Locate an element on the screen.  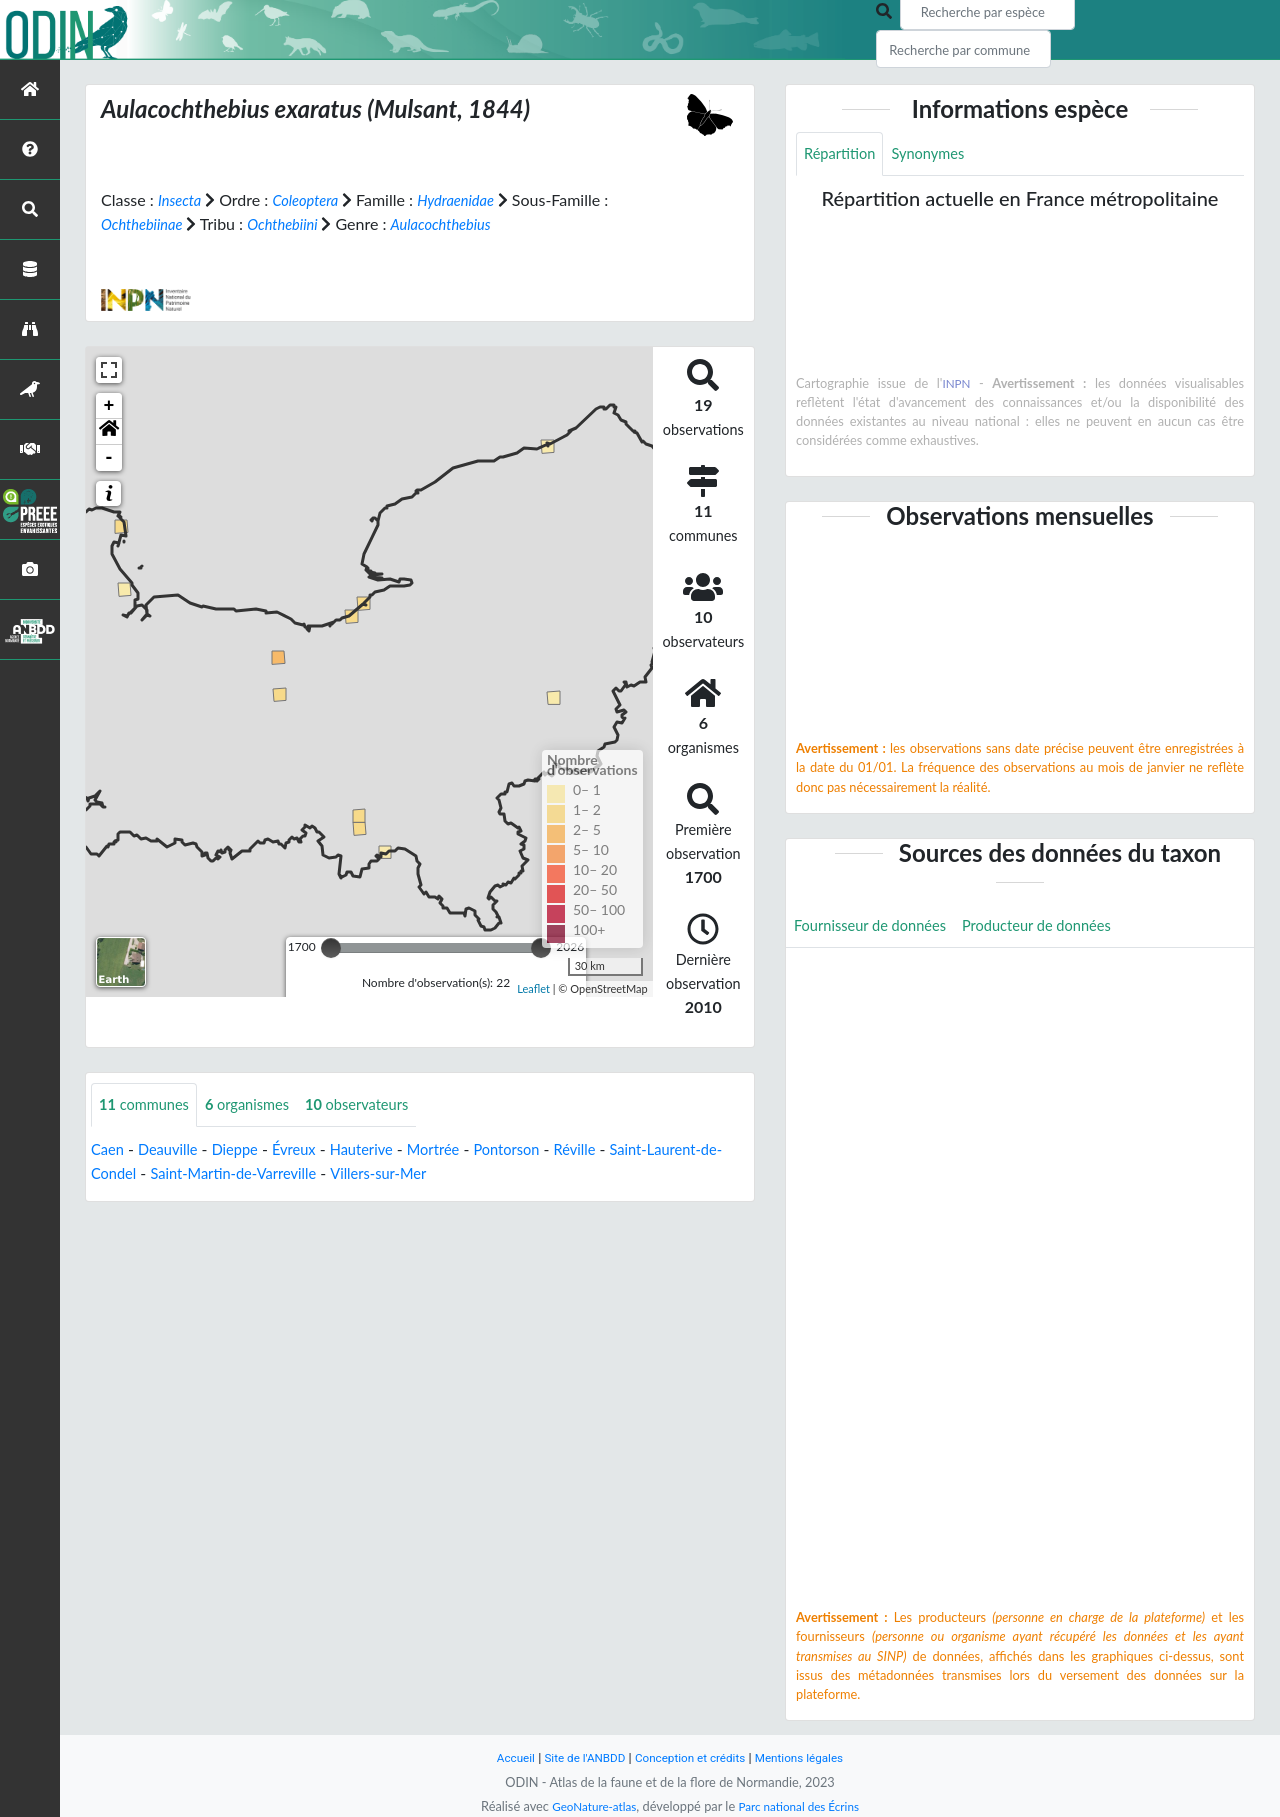
- [button] is located at coordinates (109, 458).